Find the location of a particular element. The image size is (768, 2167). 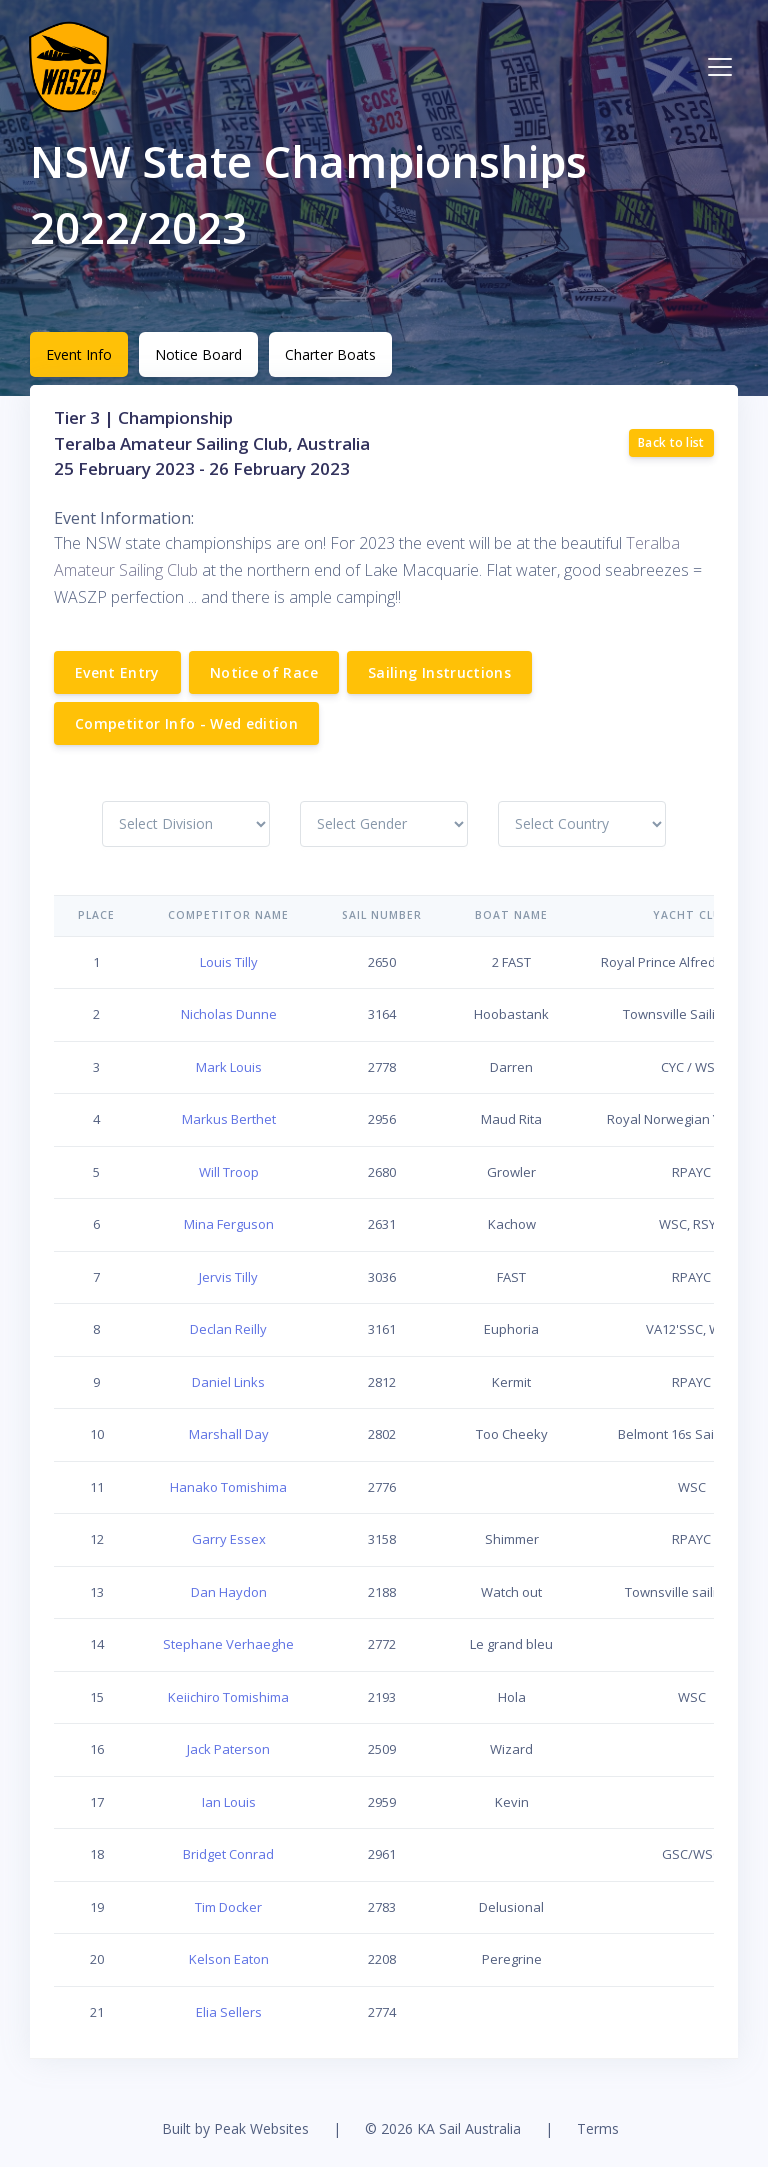

Stephane Verhaeghe is located at coordinates (228, 1644).